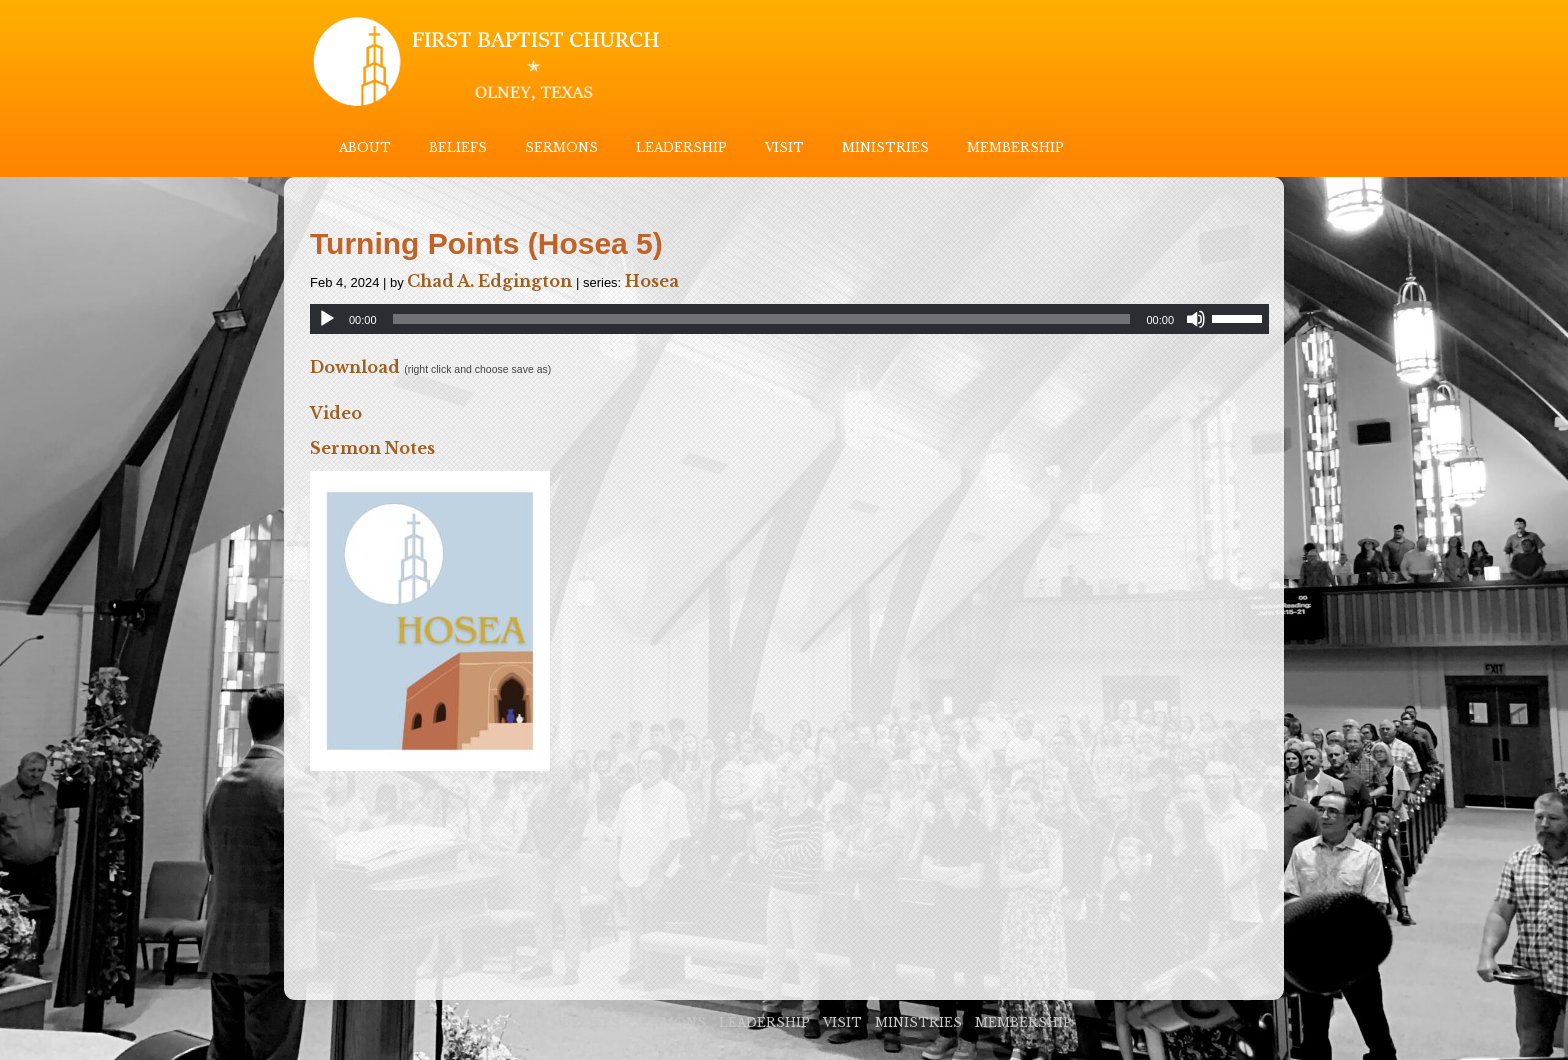 This screenshot has height=1060, width=1568. Describe the element at coordinates (336, 413) in the screenshot. I see `Video` at that location.